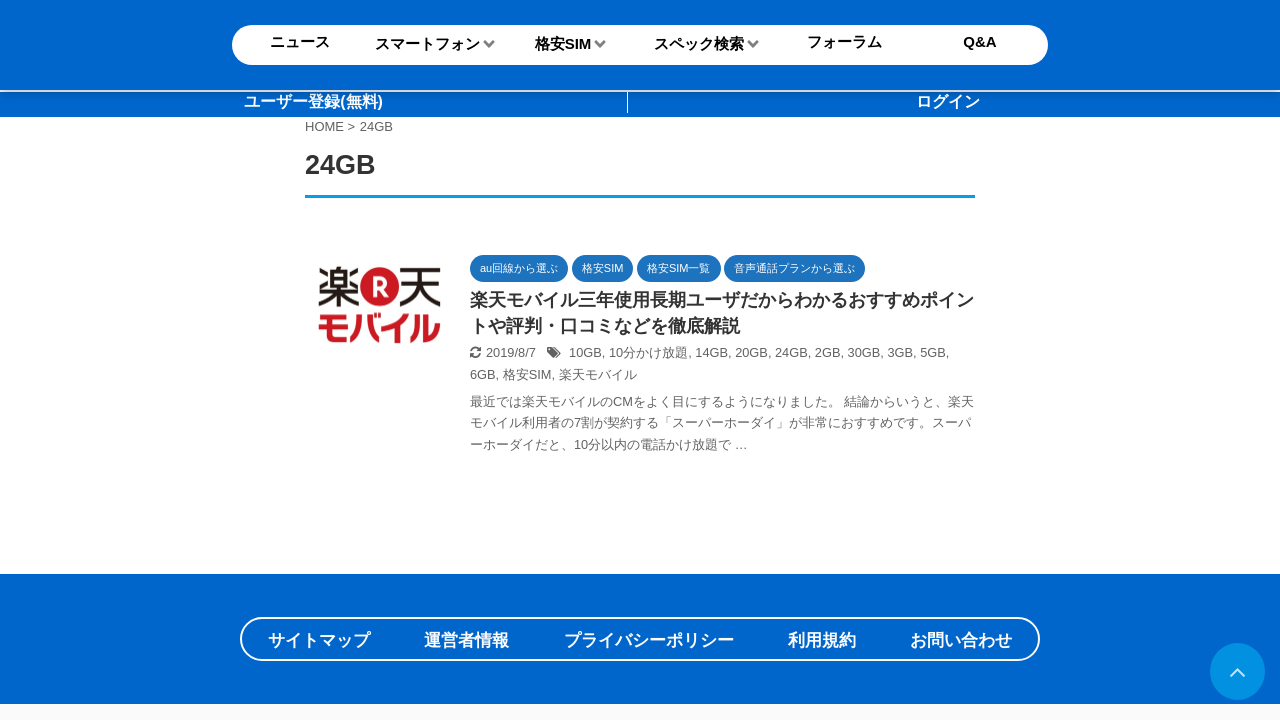 This screenshot has height=720, width=1280. What do you see at coordinates (648, 352) in the screenshot?
I see `10分かけ放題` at bounding box center [648, 352].